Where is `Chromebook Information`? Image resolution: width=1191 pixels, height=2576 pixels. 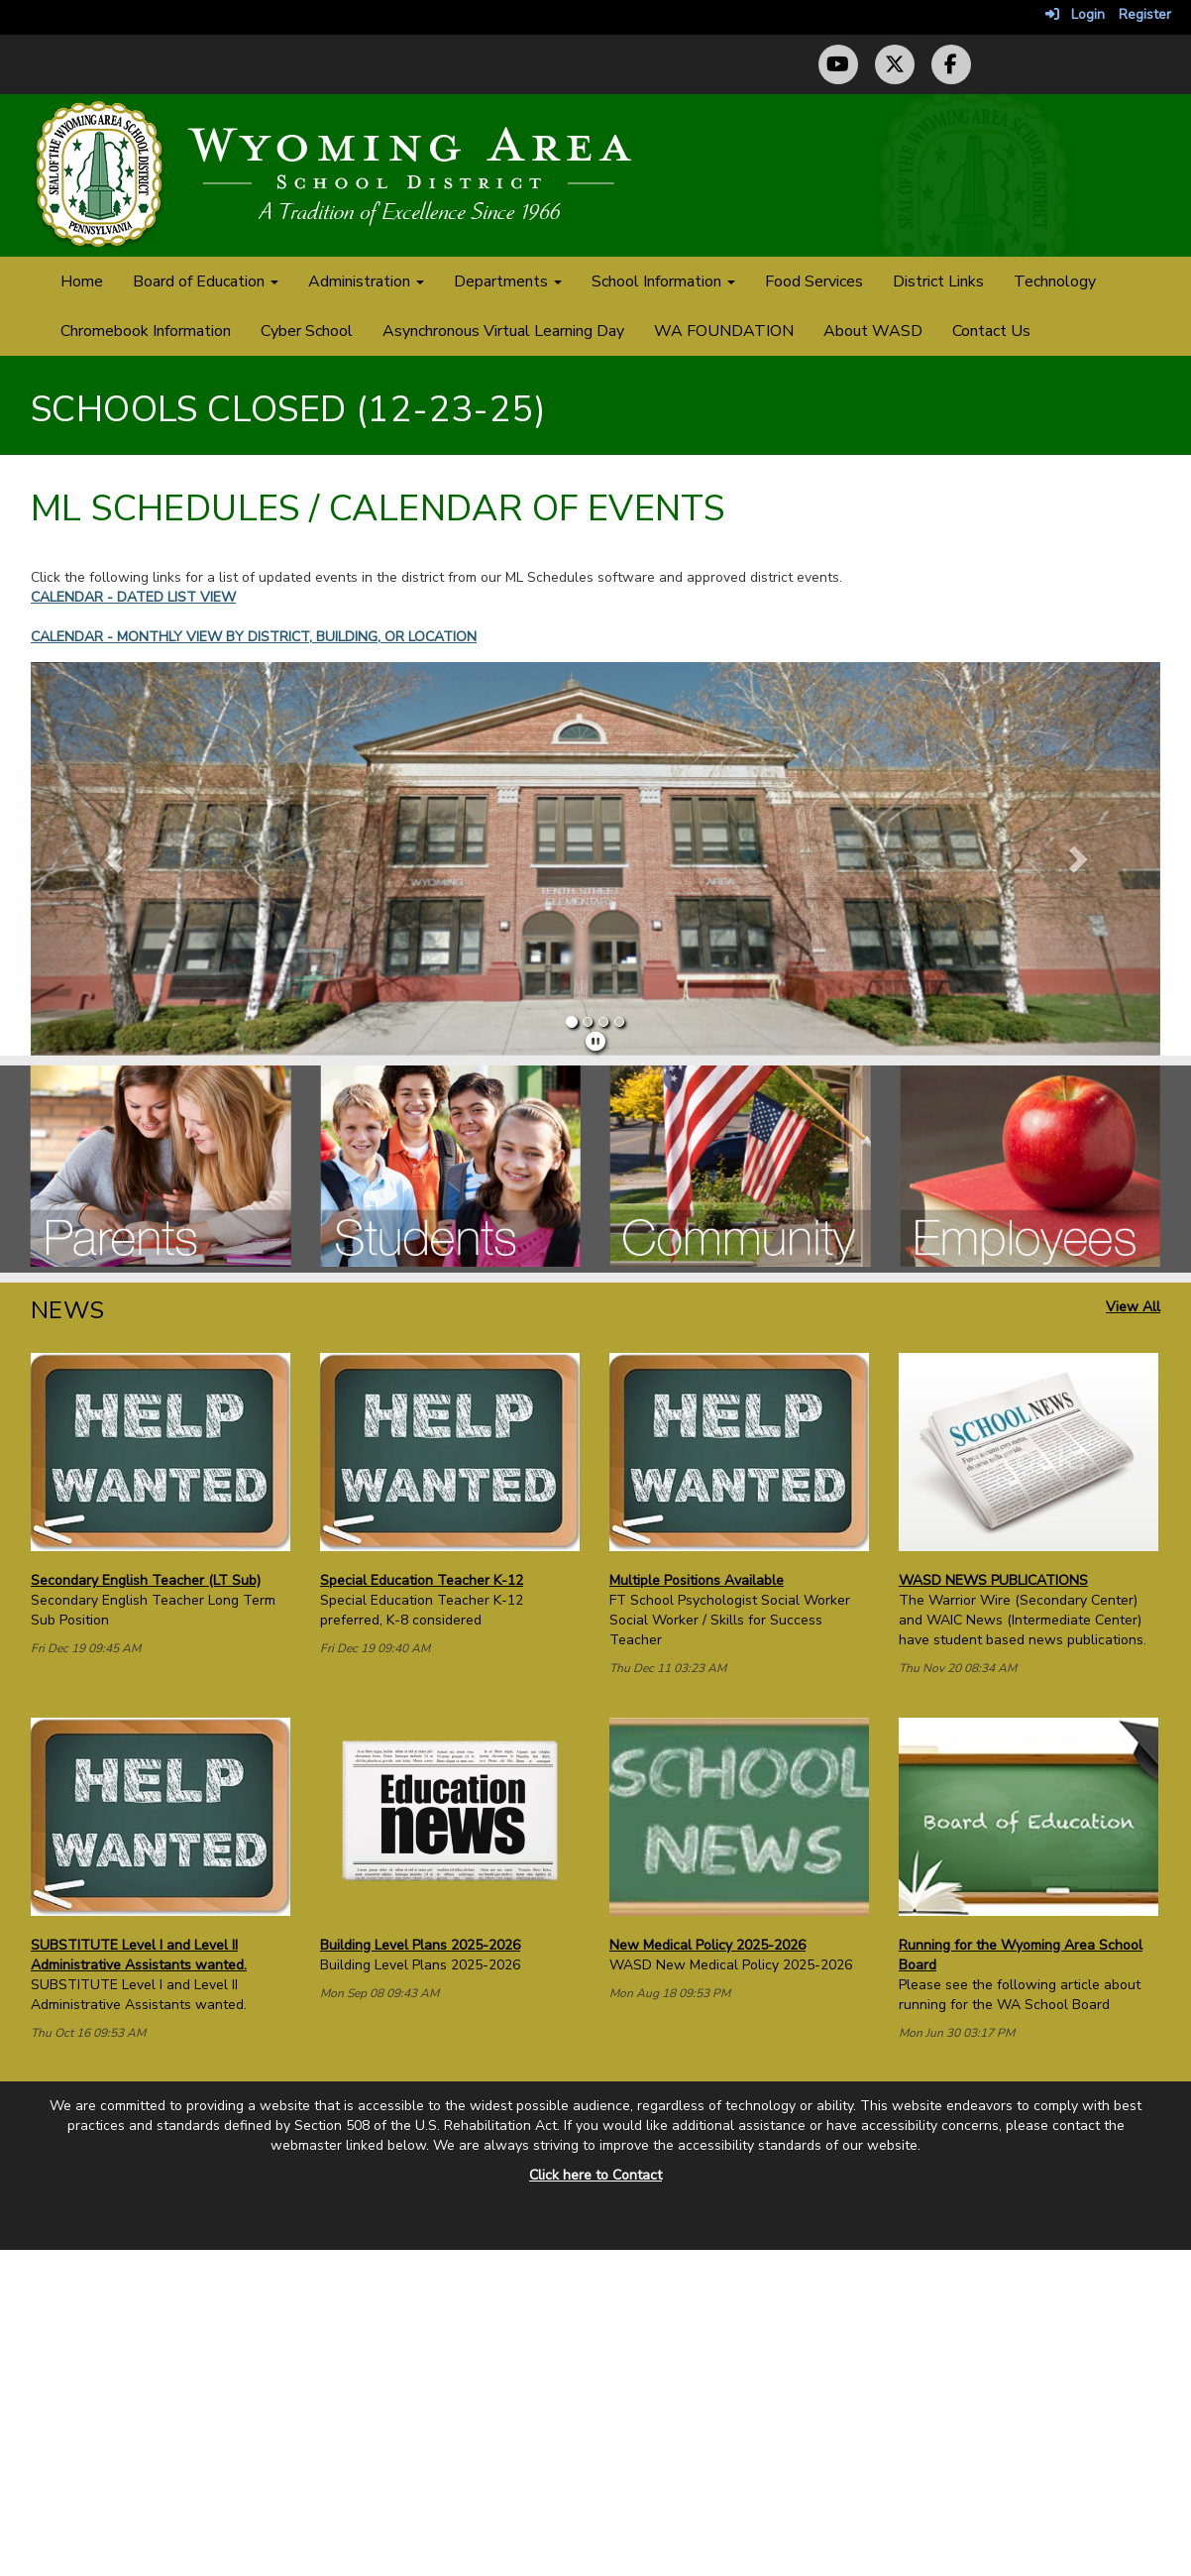
Chromebook Information is located at coordinates (145, 331).